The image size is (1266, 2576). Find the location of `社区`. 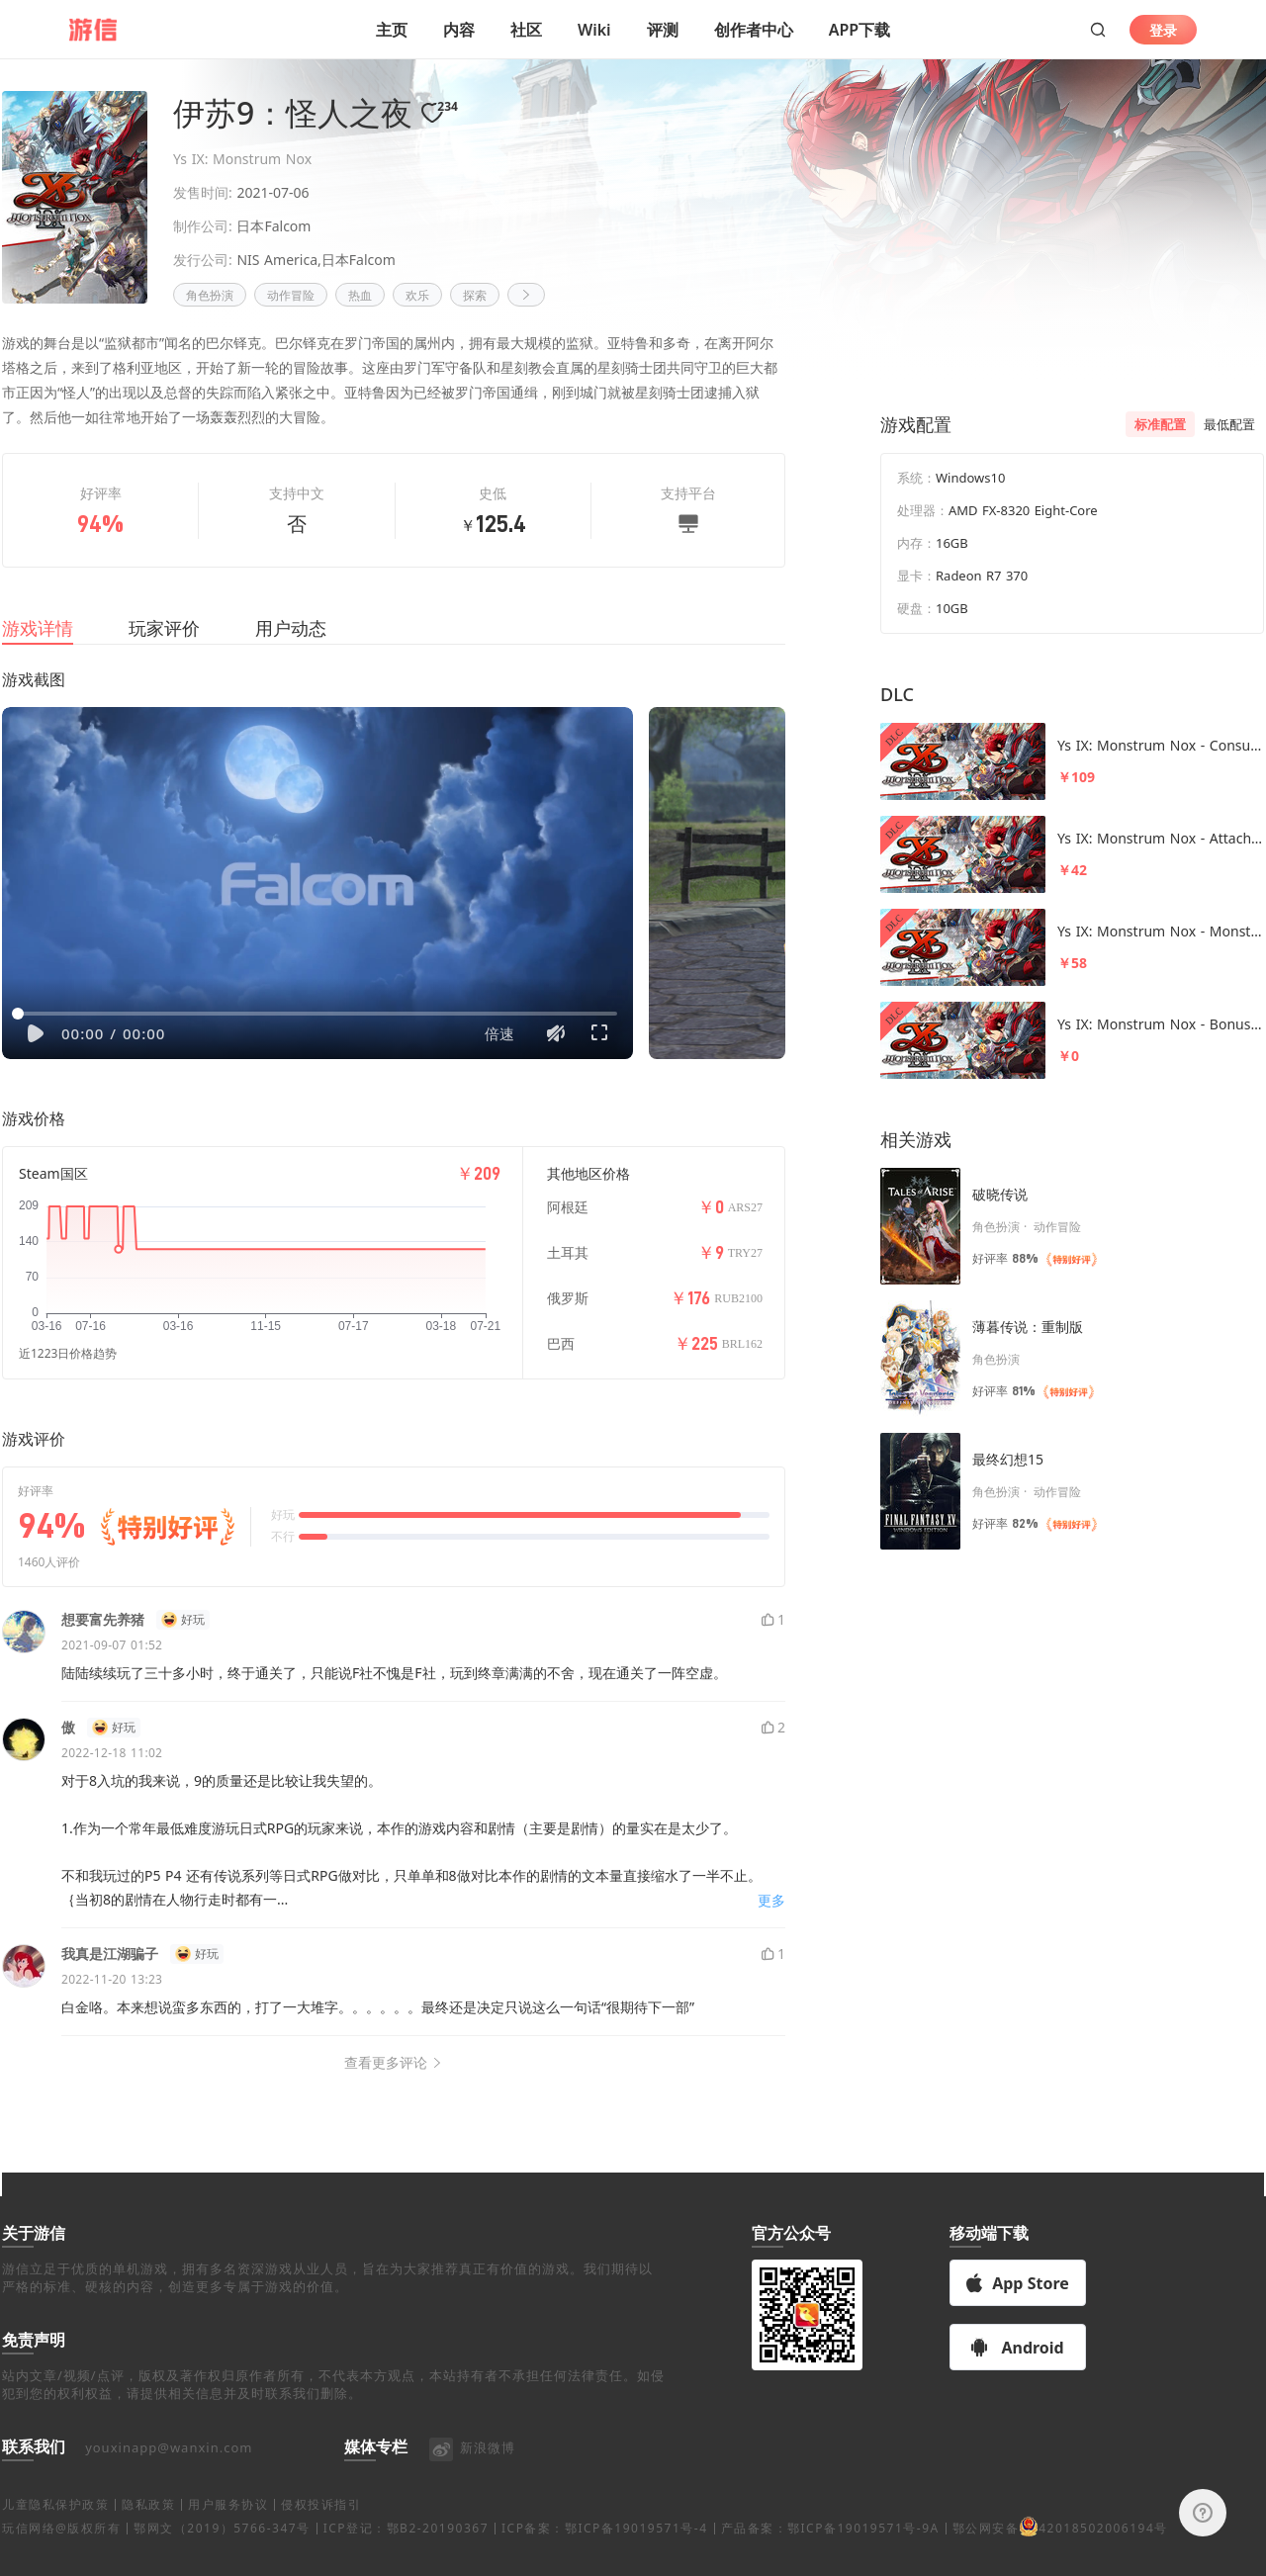

社区 is located at coordinates (526, 30).